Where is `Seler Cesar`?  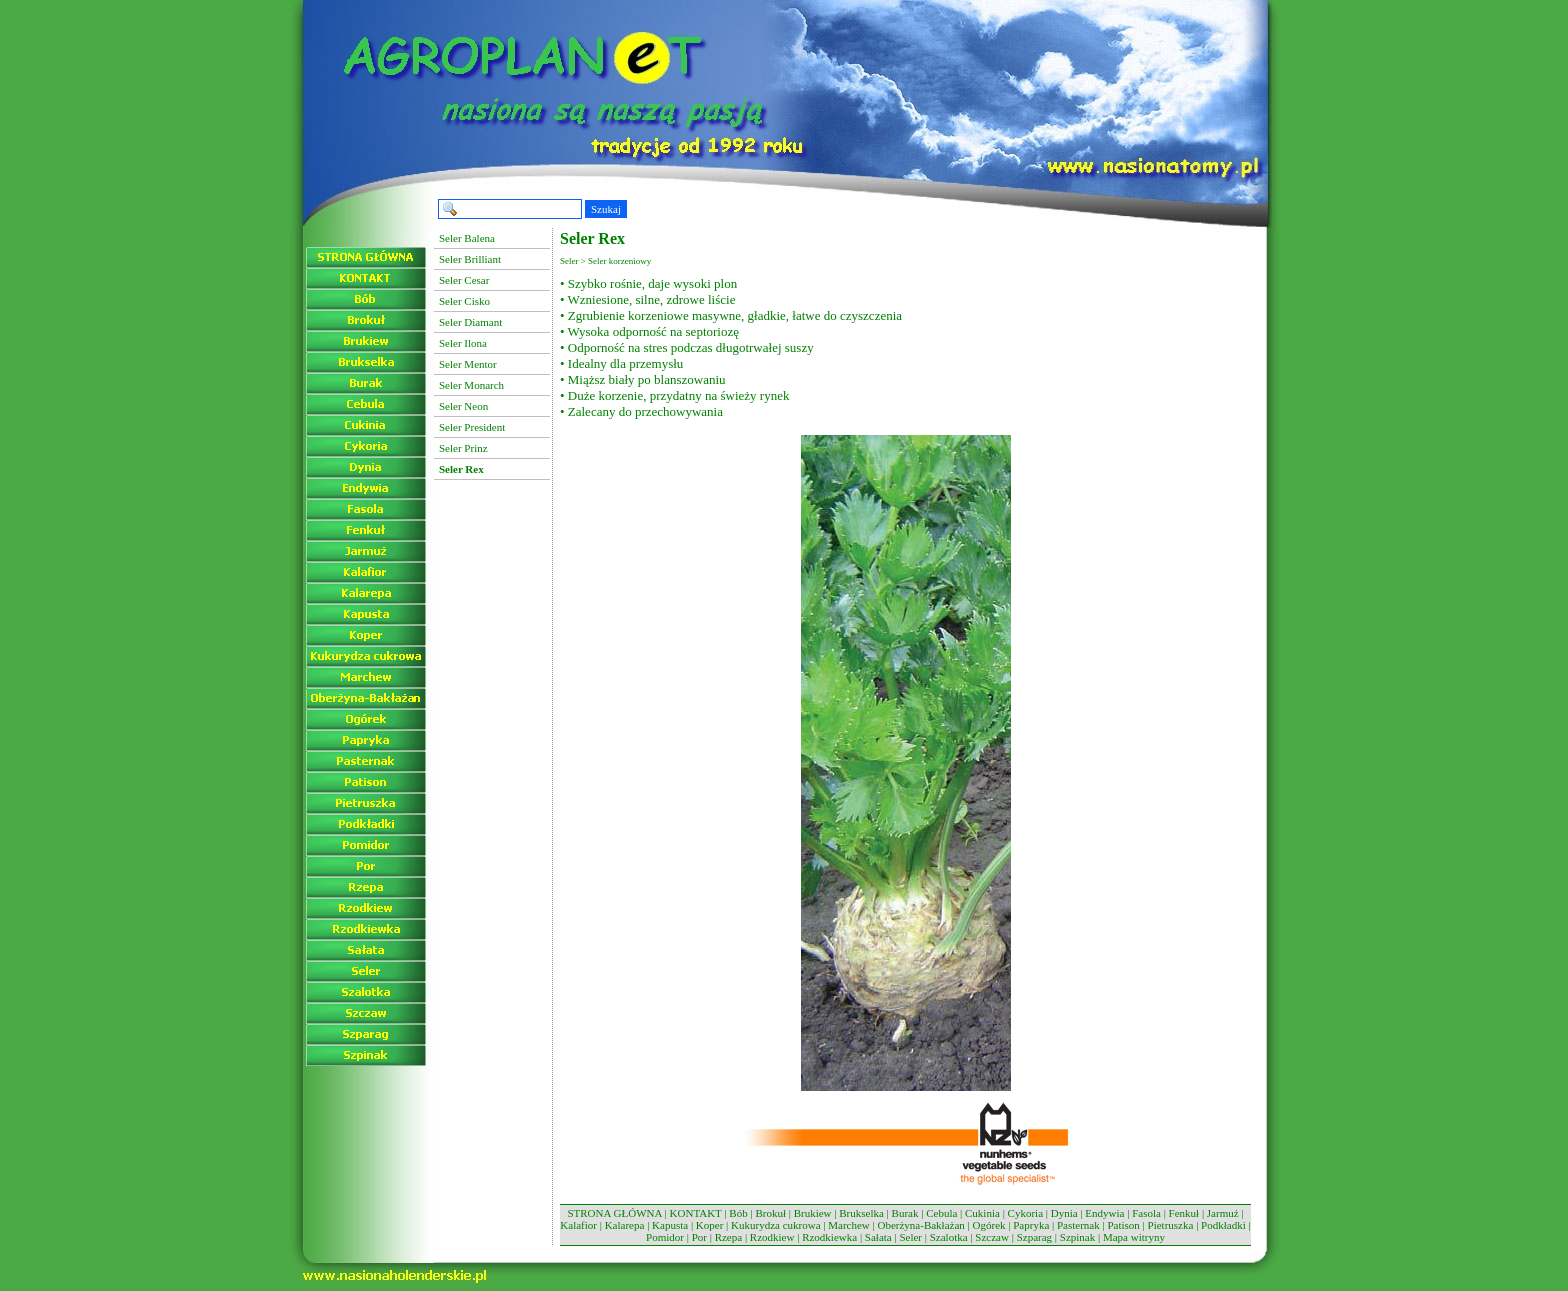
Seler Cesar is located at coordinates (464, 280).